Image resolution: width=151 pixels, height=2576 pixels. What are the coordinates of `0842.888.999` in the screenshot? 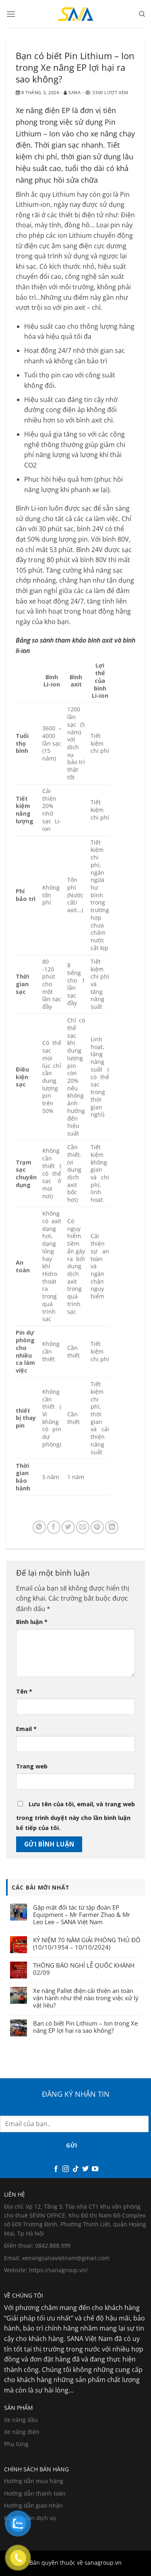 It's located at (52, 2245).